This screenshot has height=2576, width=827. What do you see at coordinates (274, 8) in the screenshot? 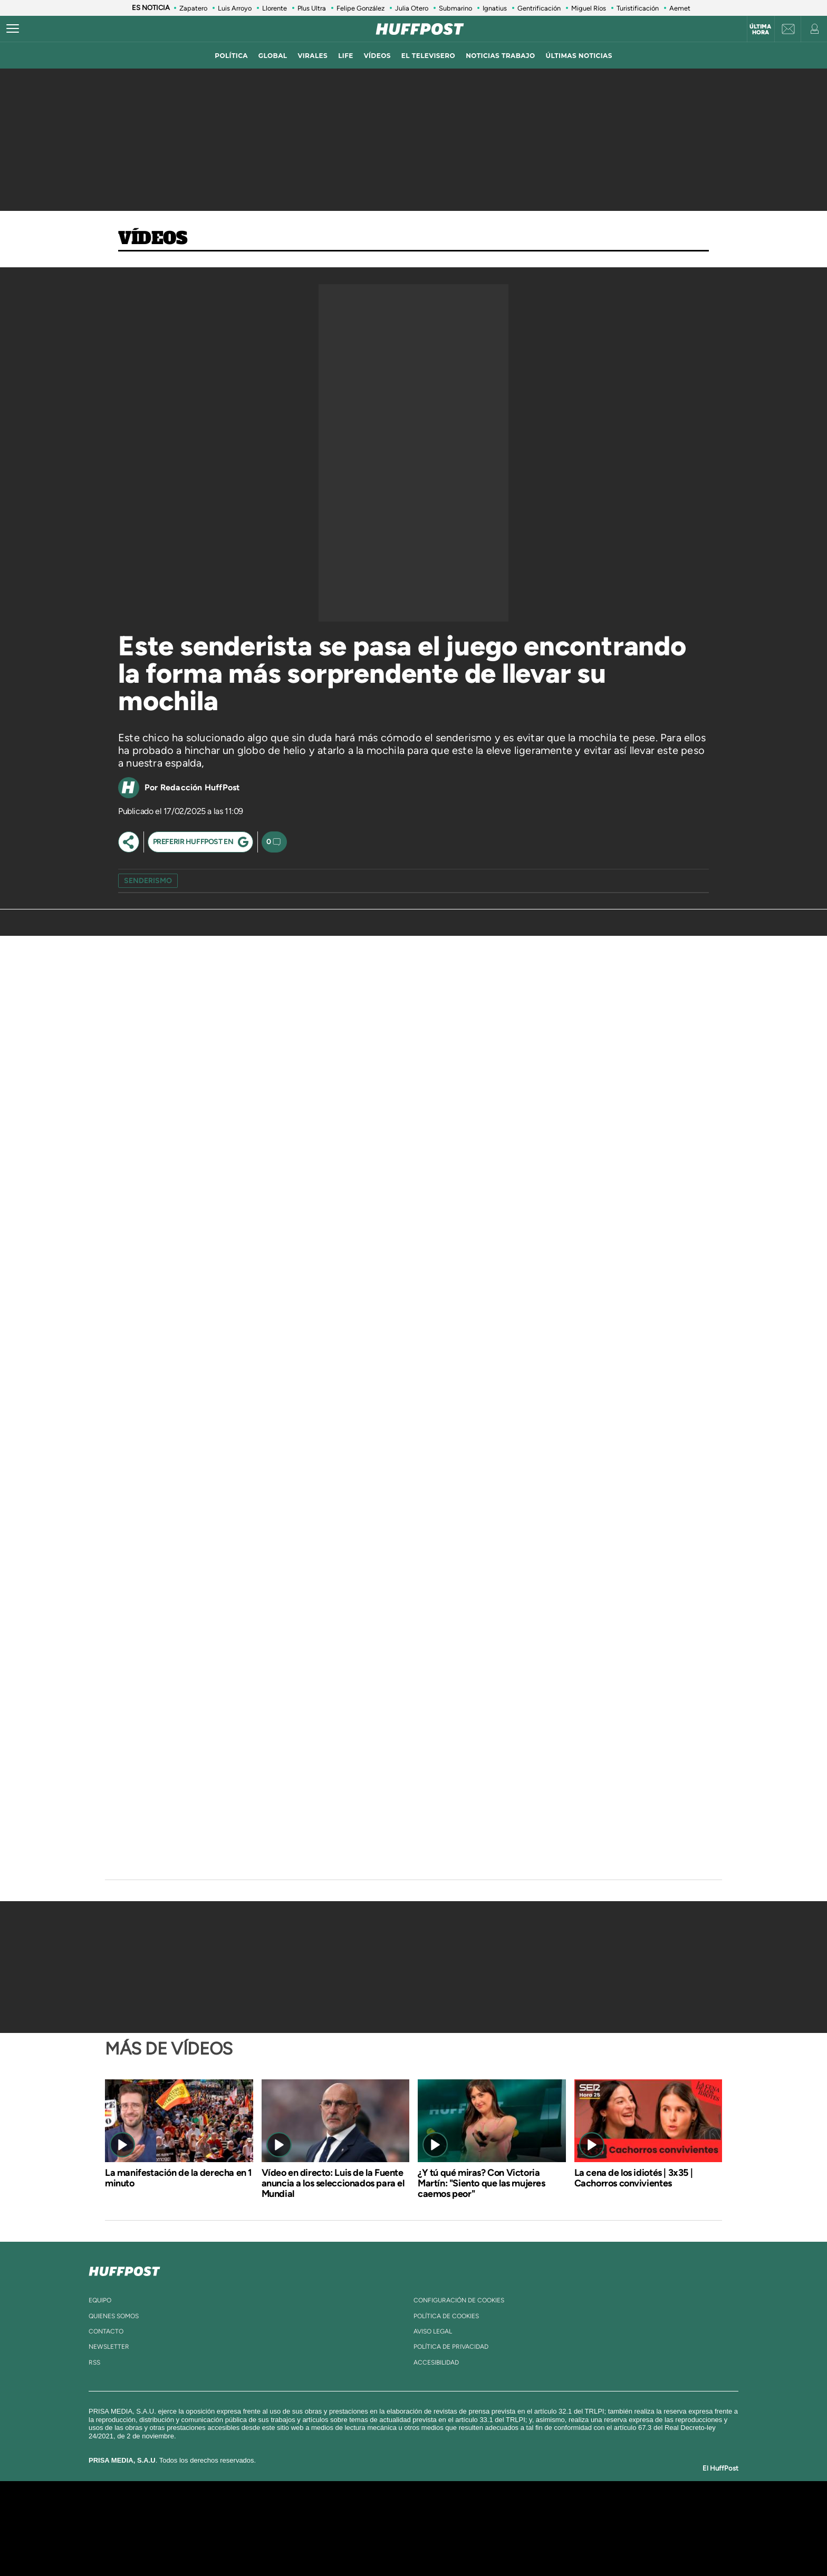
I see `Llorente` at bounding box center [274, 8].